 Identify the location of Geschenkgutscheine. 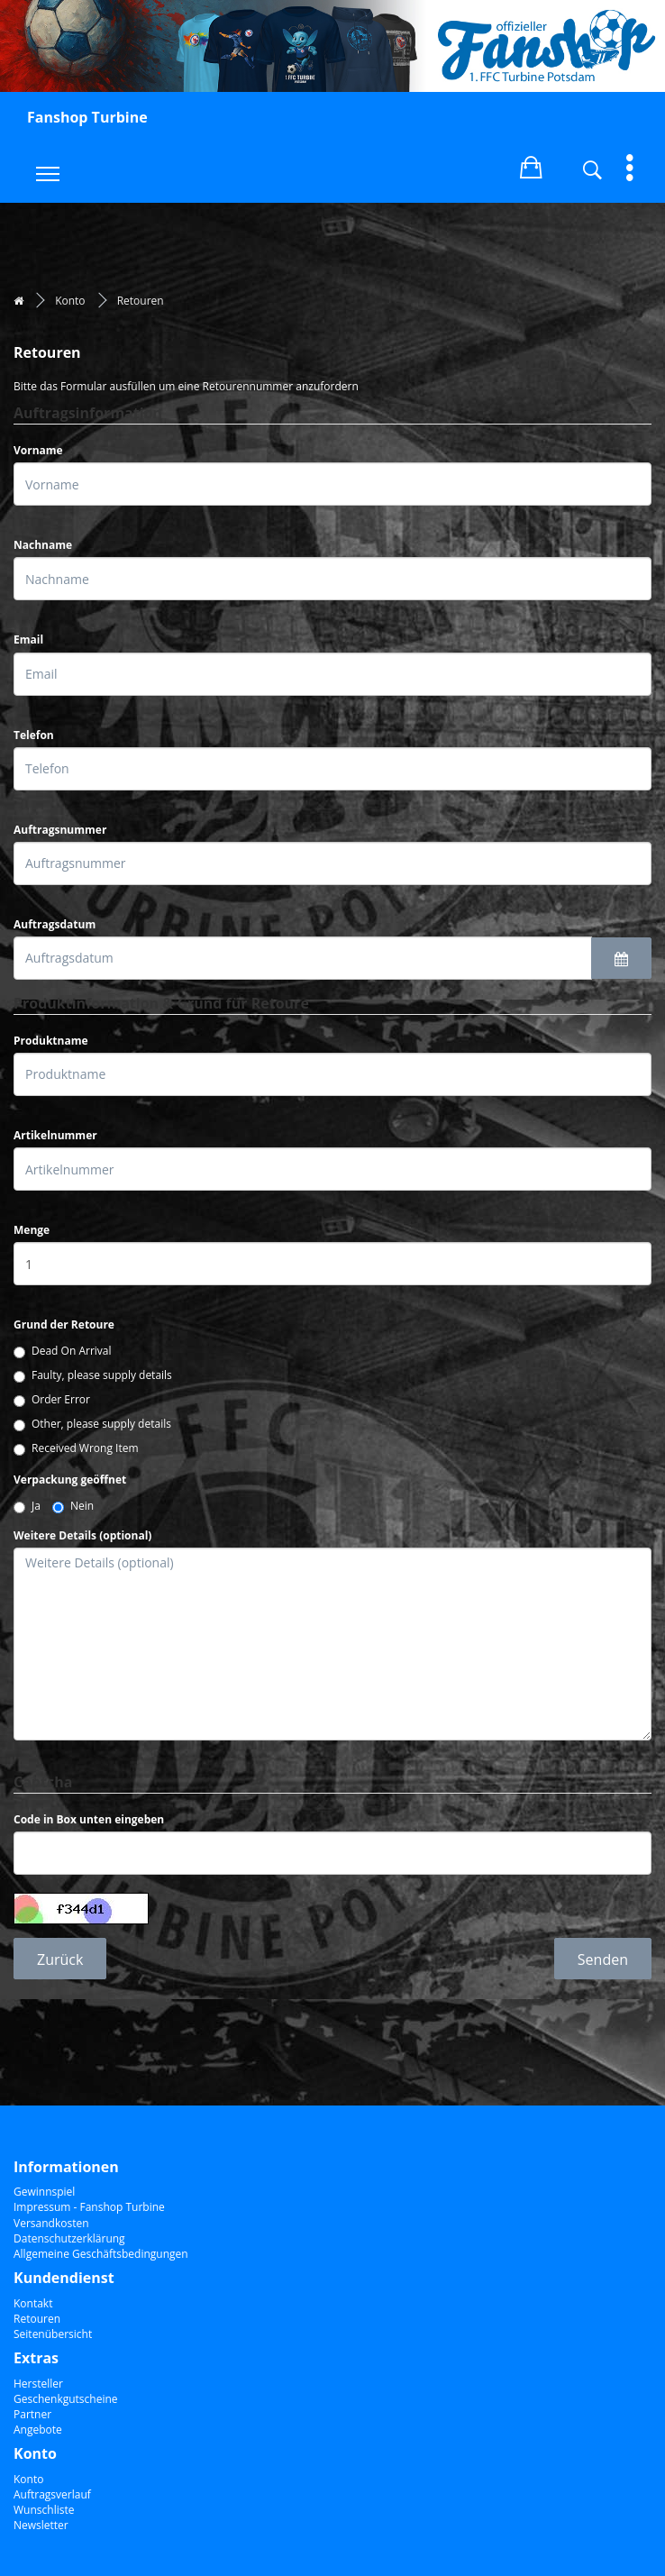
(66, 2399).